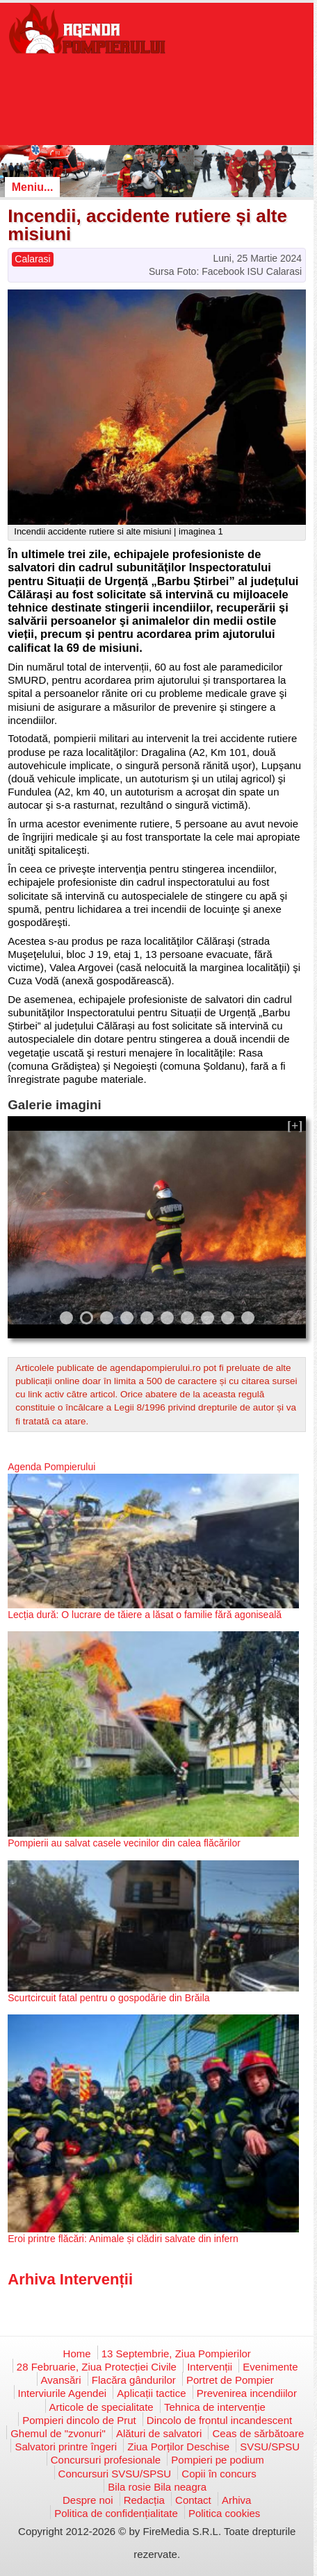 The height and width of the screenshot is (2576, 317). I want to click on Portret de Pompier, so click(230, 2380).